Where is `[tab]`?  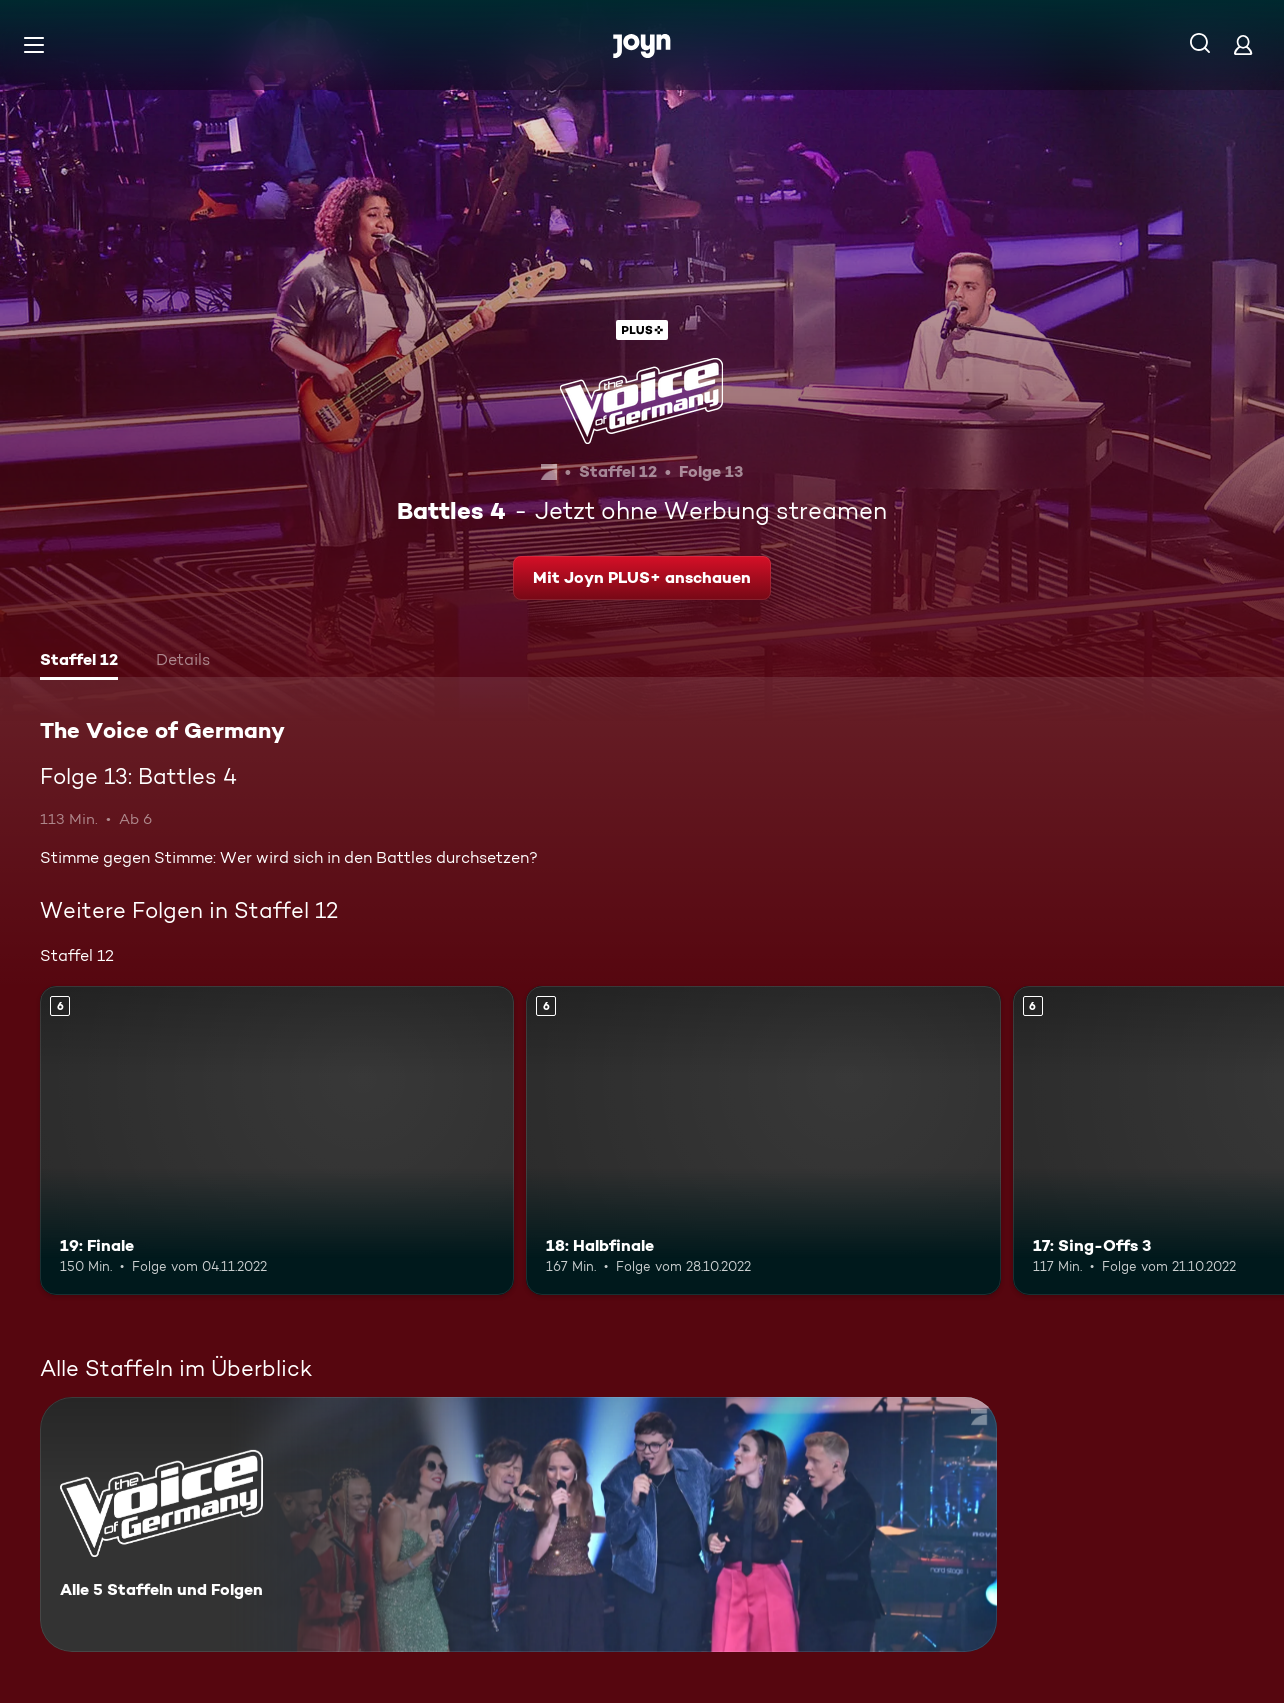
[tab] is located at coordinates (79, 662).